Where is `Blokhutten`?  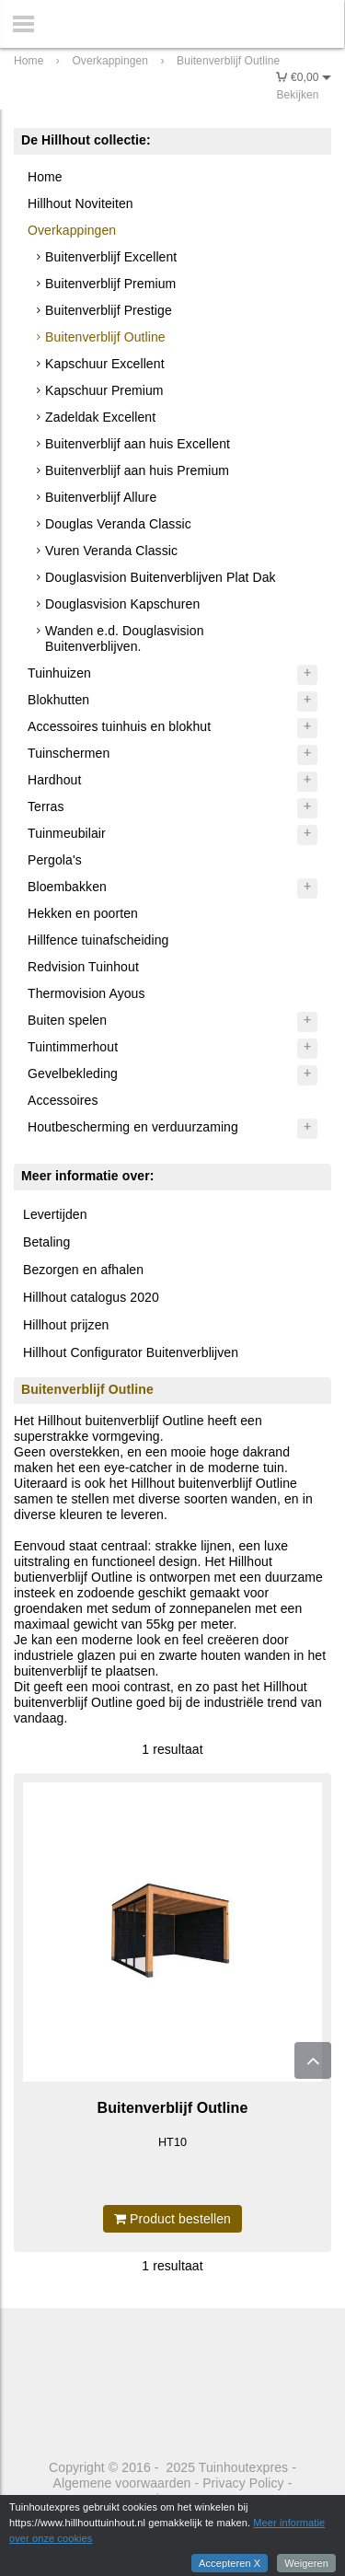 Blokhutten is located at coordinates (58, 699).